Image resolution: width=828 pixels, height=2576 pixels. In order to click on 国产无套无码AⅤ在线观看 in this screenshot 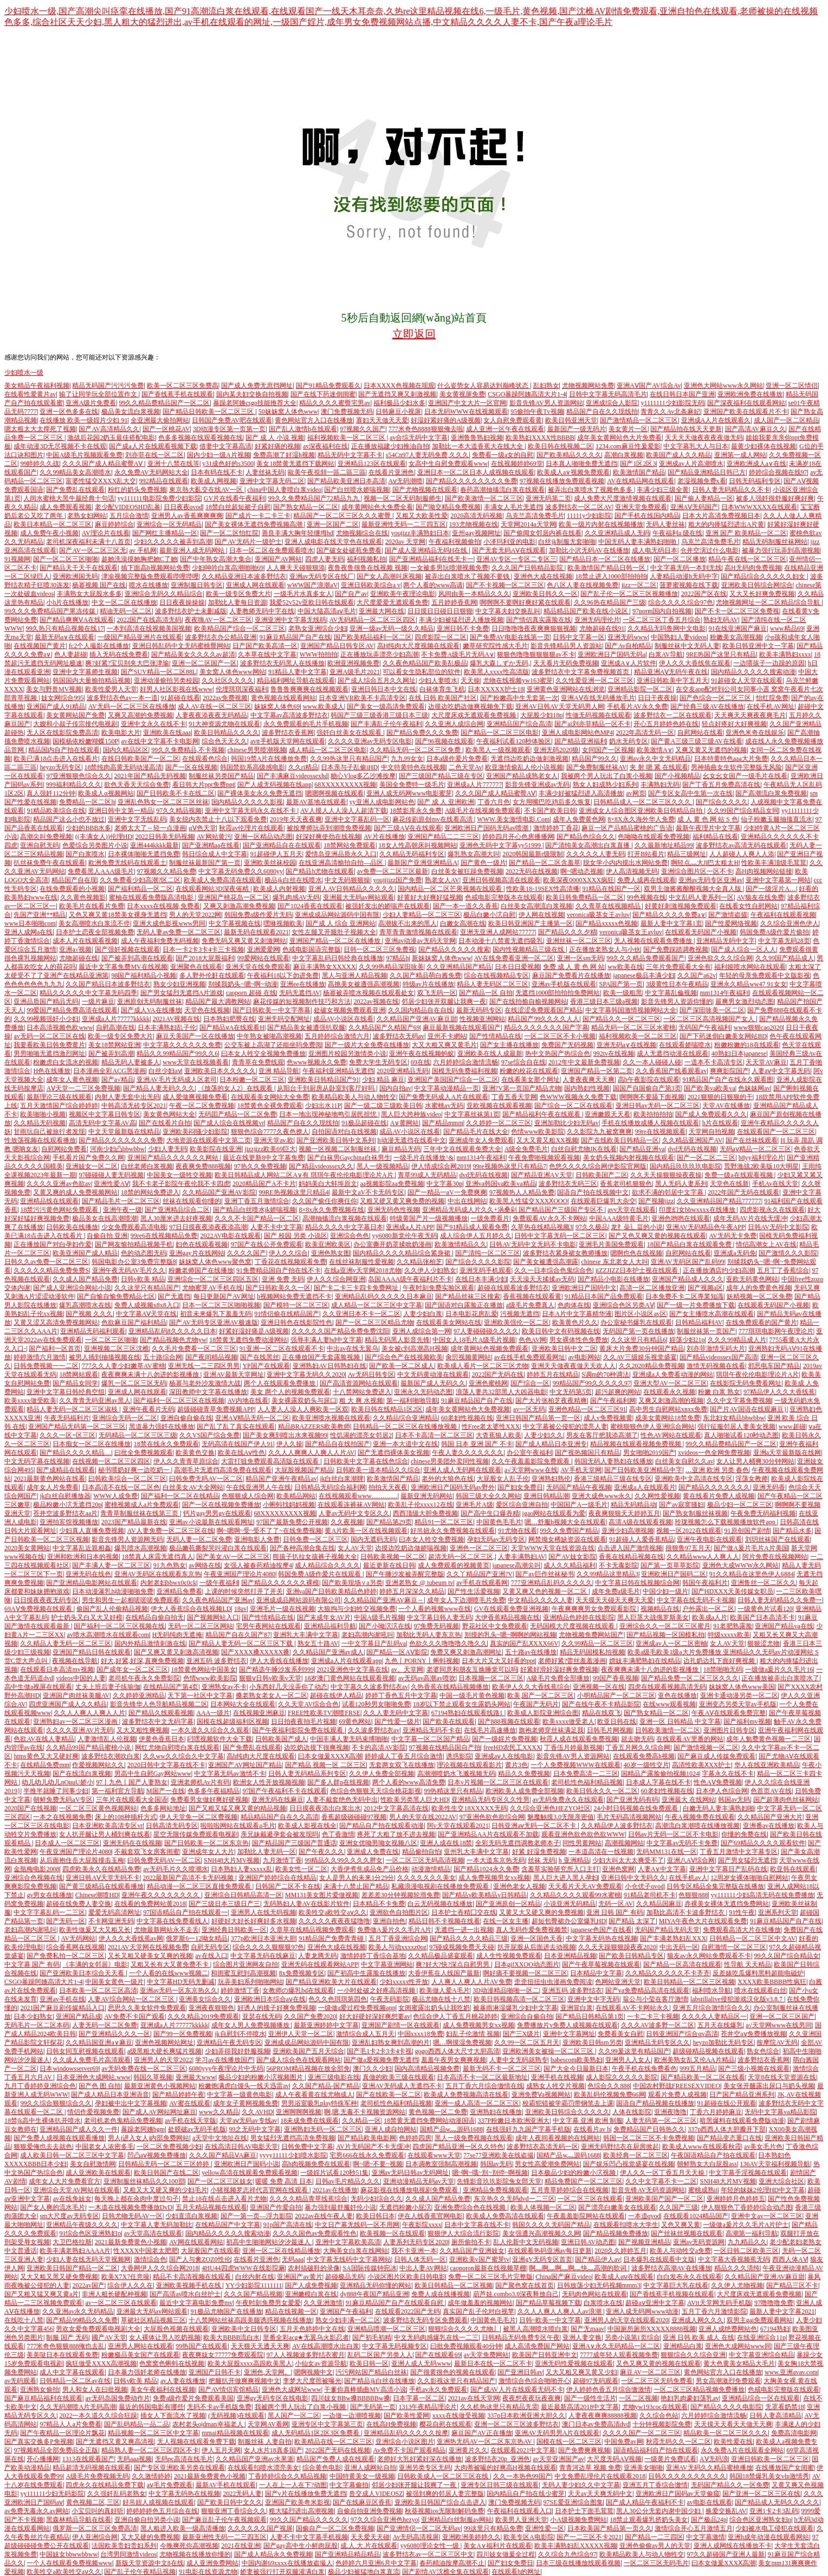, I will do `click(509, 550)`.